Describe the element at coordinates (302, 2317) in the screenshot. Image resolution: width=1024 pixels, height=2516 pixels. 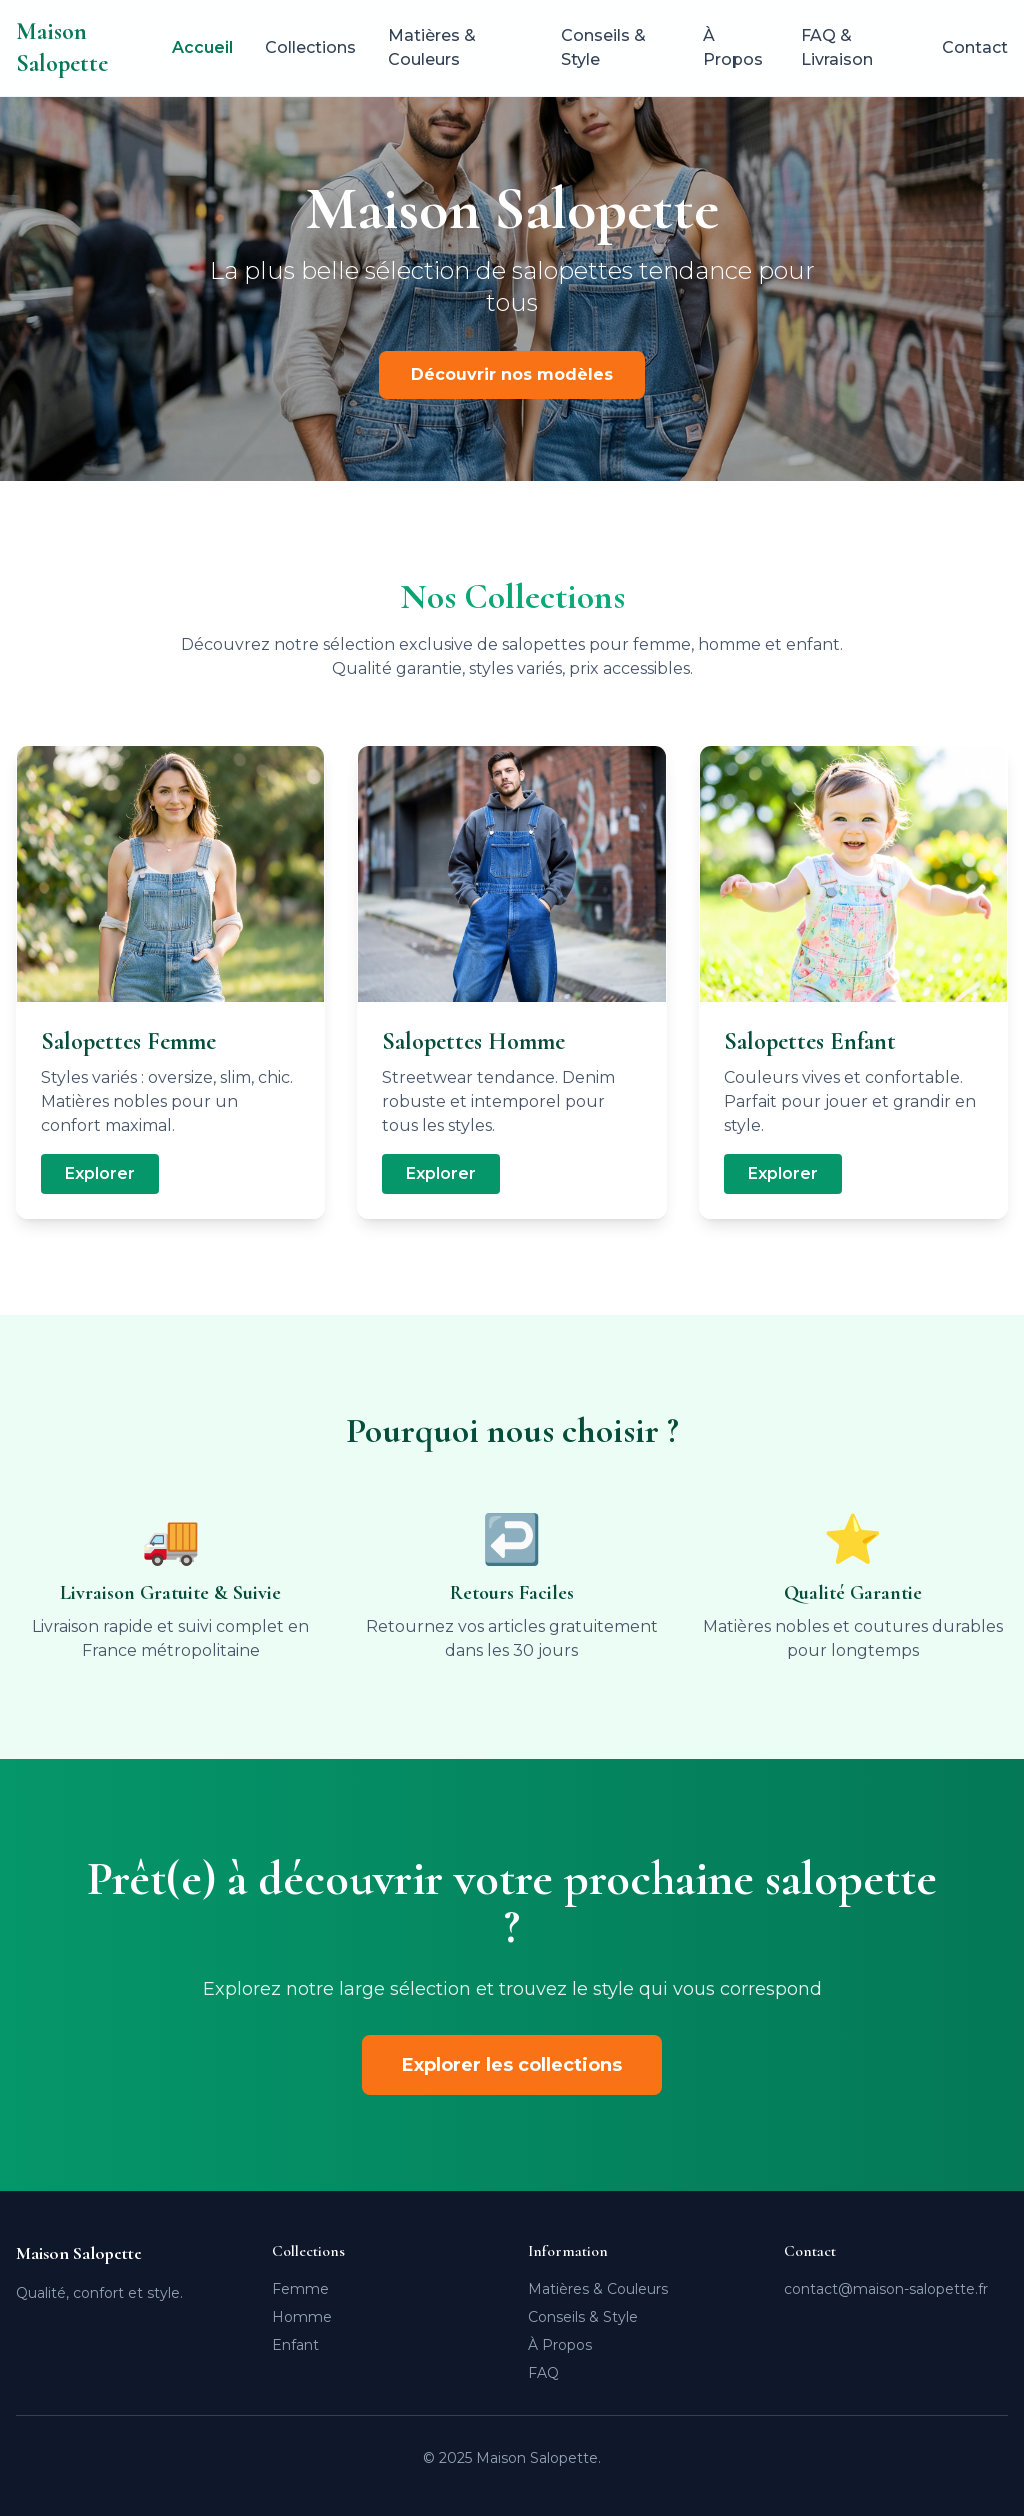
I see `Homme` at that location.